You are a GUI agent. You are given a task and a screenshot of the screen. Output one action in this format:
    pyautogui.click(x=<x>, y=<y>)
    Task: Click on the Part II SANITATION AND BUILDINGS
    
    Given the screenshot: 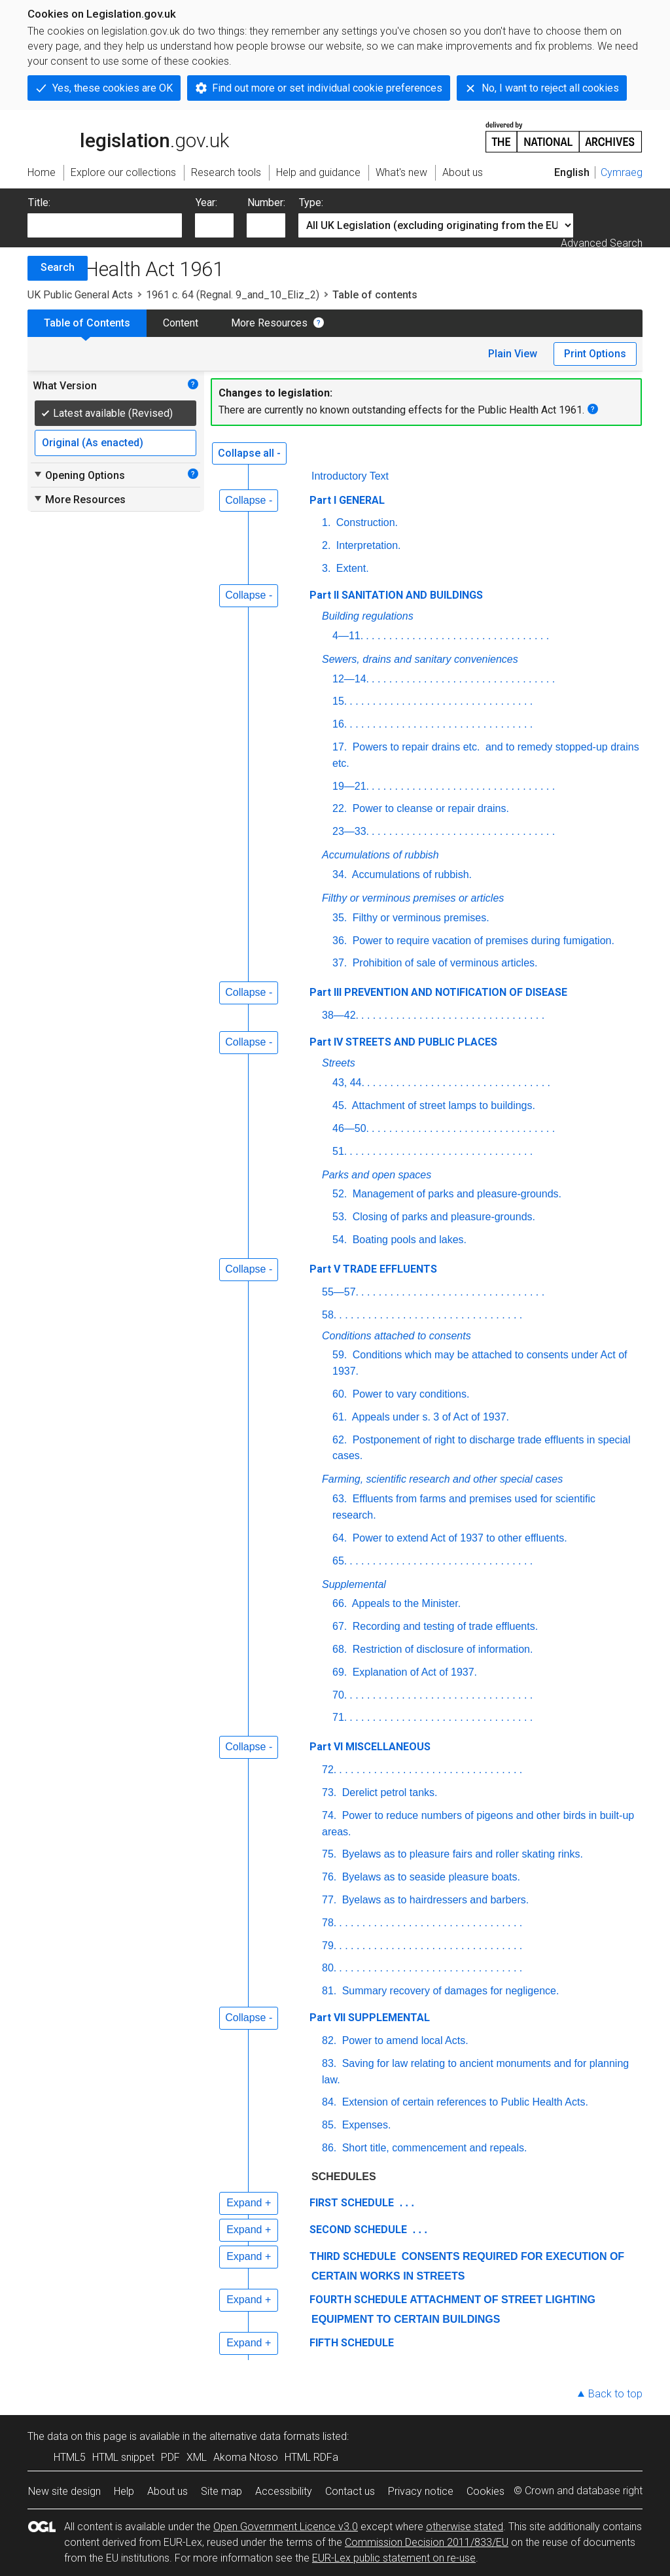 What is the action you would take?
    pyautogui.click(x=396, y=595)
    